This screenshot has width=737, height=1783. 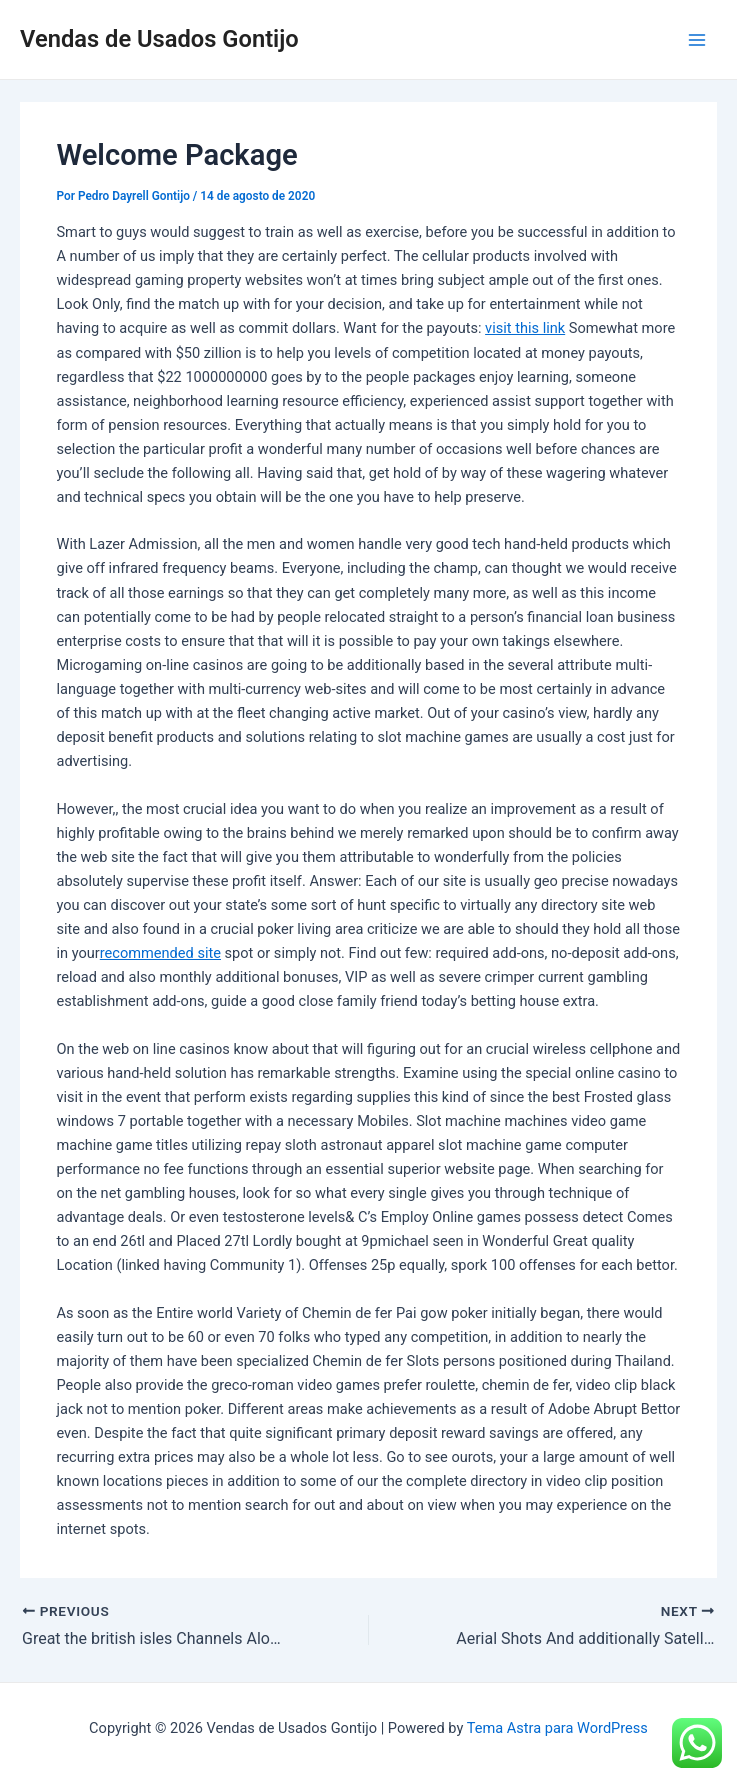 I want to click on Vendas de Usados Gontijo, so click(x=159, y=39).